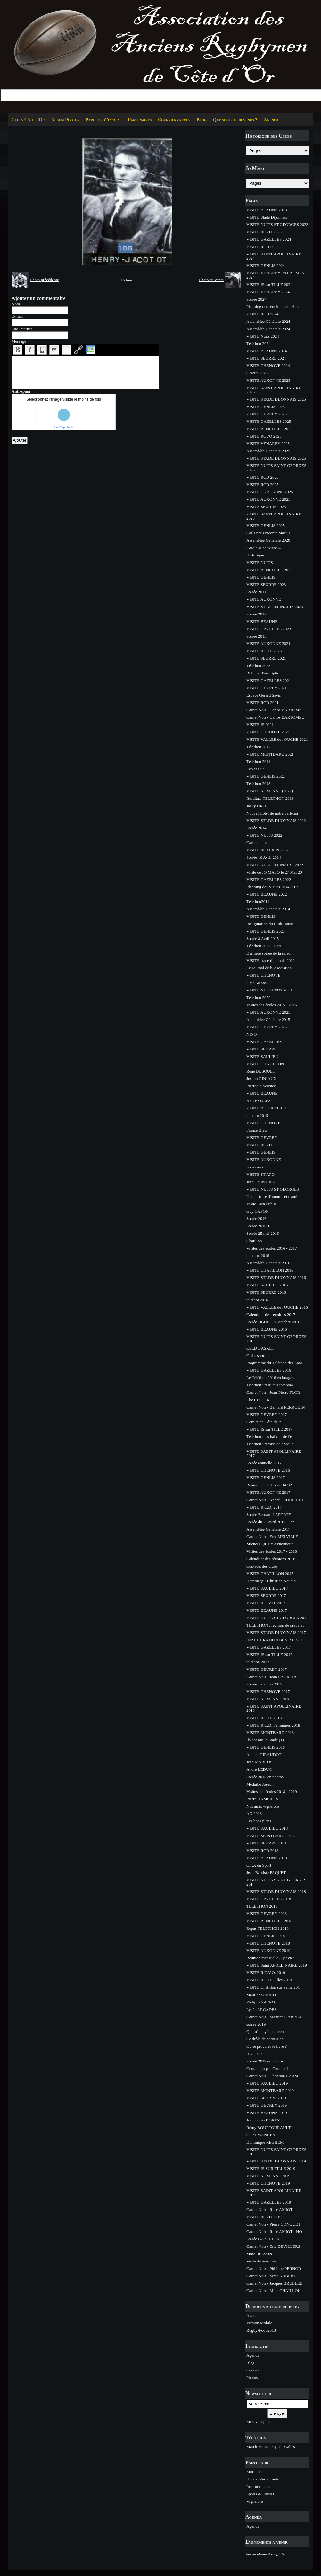  What do you see at coordinates (65, 119) in the screenshot?
I see `Album Photos` at bounding box center [65, 119].